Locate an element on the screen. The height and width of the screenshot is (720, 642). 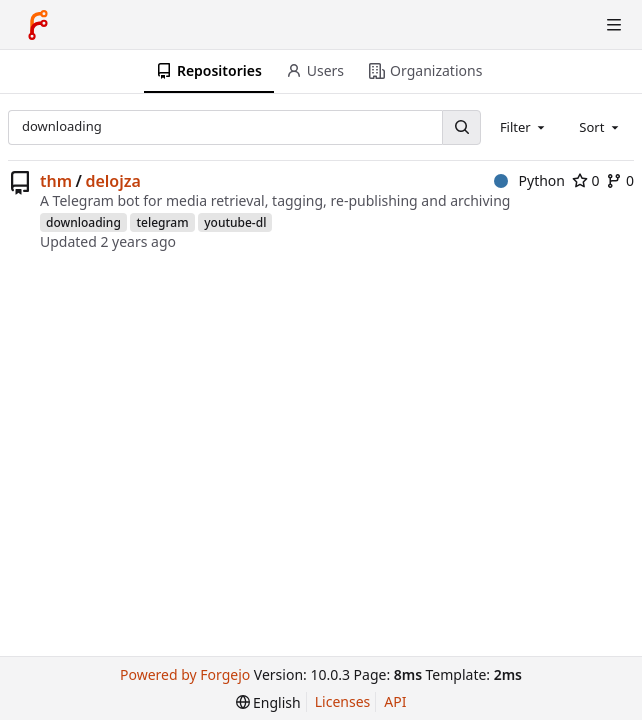
Python is located at coordinates (529, 180).